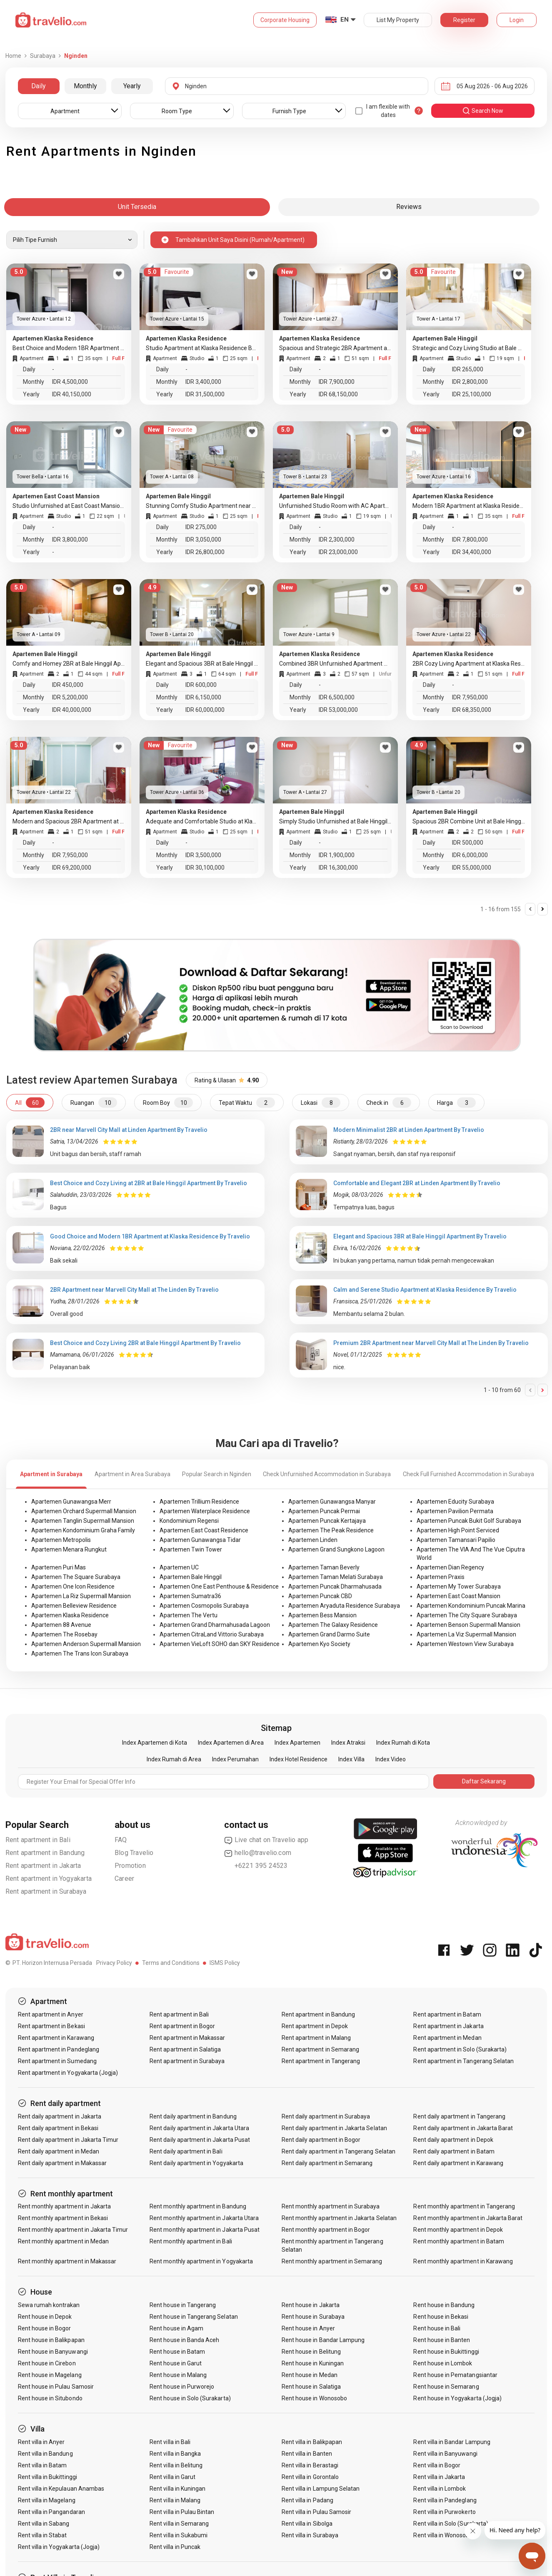  What do you see at coordinates (134, 1853) in the screenshot?
I see `Blog Travelio` at bounding box center [134, 1853].